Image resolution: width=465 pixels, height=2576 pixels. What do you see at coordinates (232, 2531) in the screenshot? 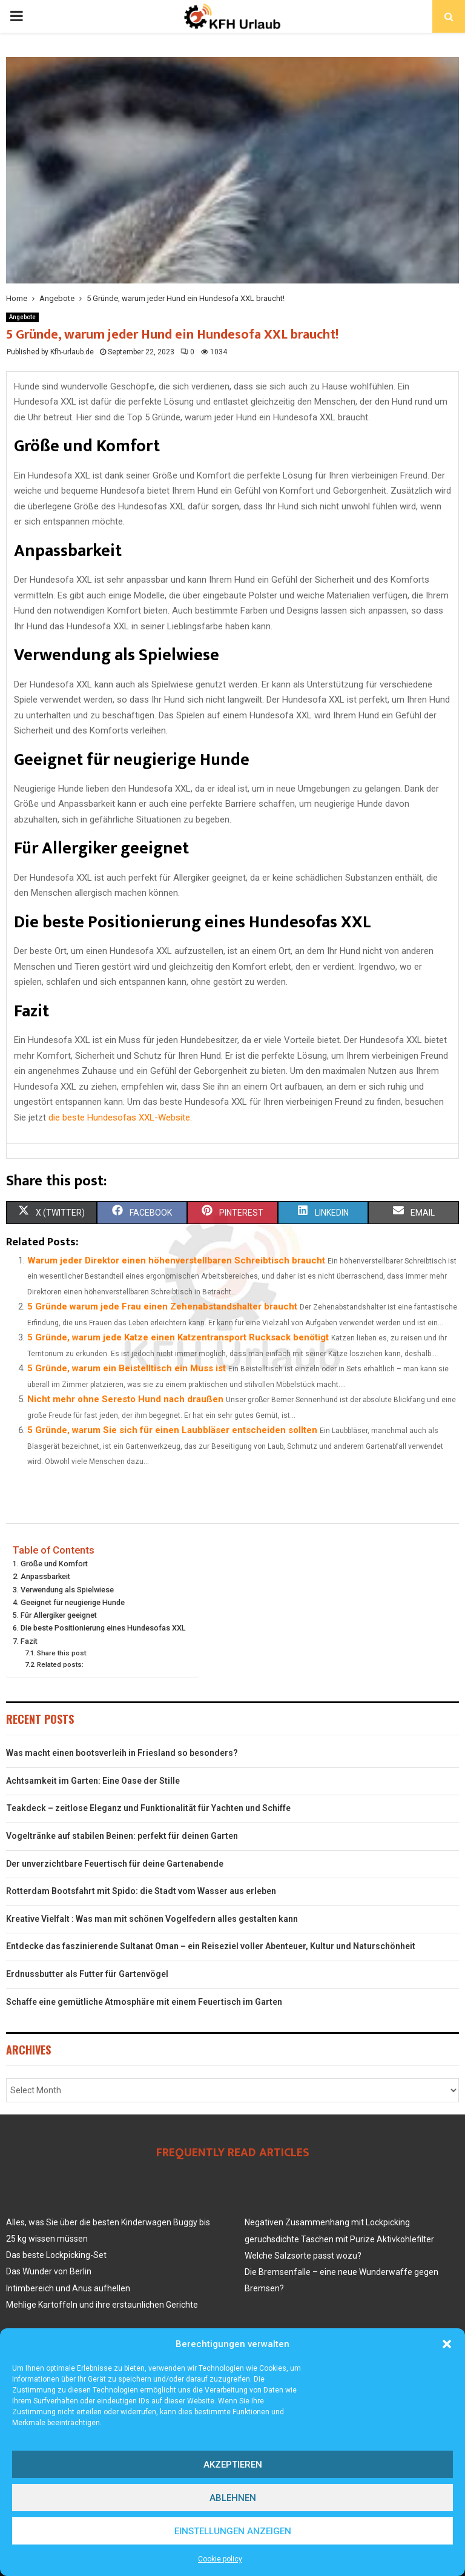
I see `Einstellungen anzeigen` at bounding box center [232, 2531].